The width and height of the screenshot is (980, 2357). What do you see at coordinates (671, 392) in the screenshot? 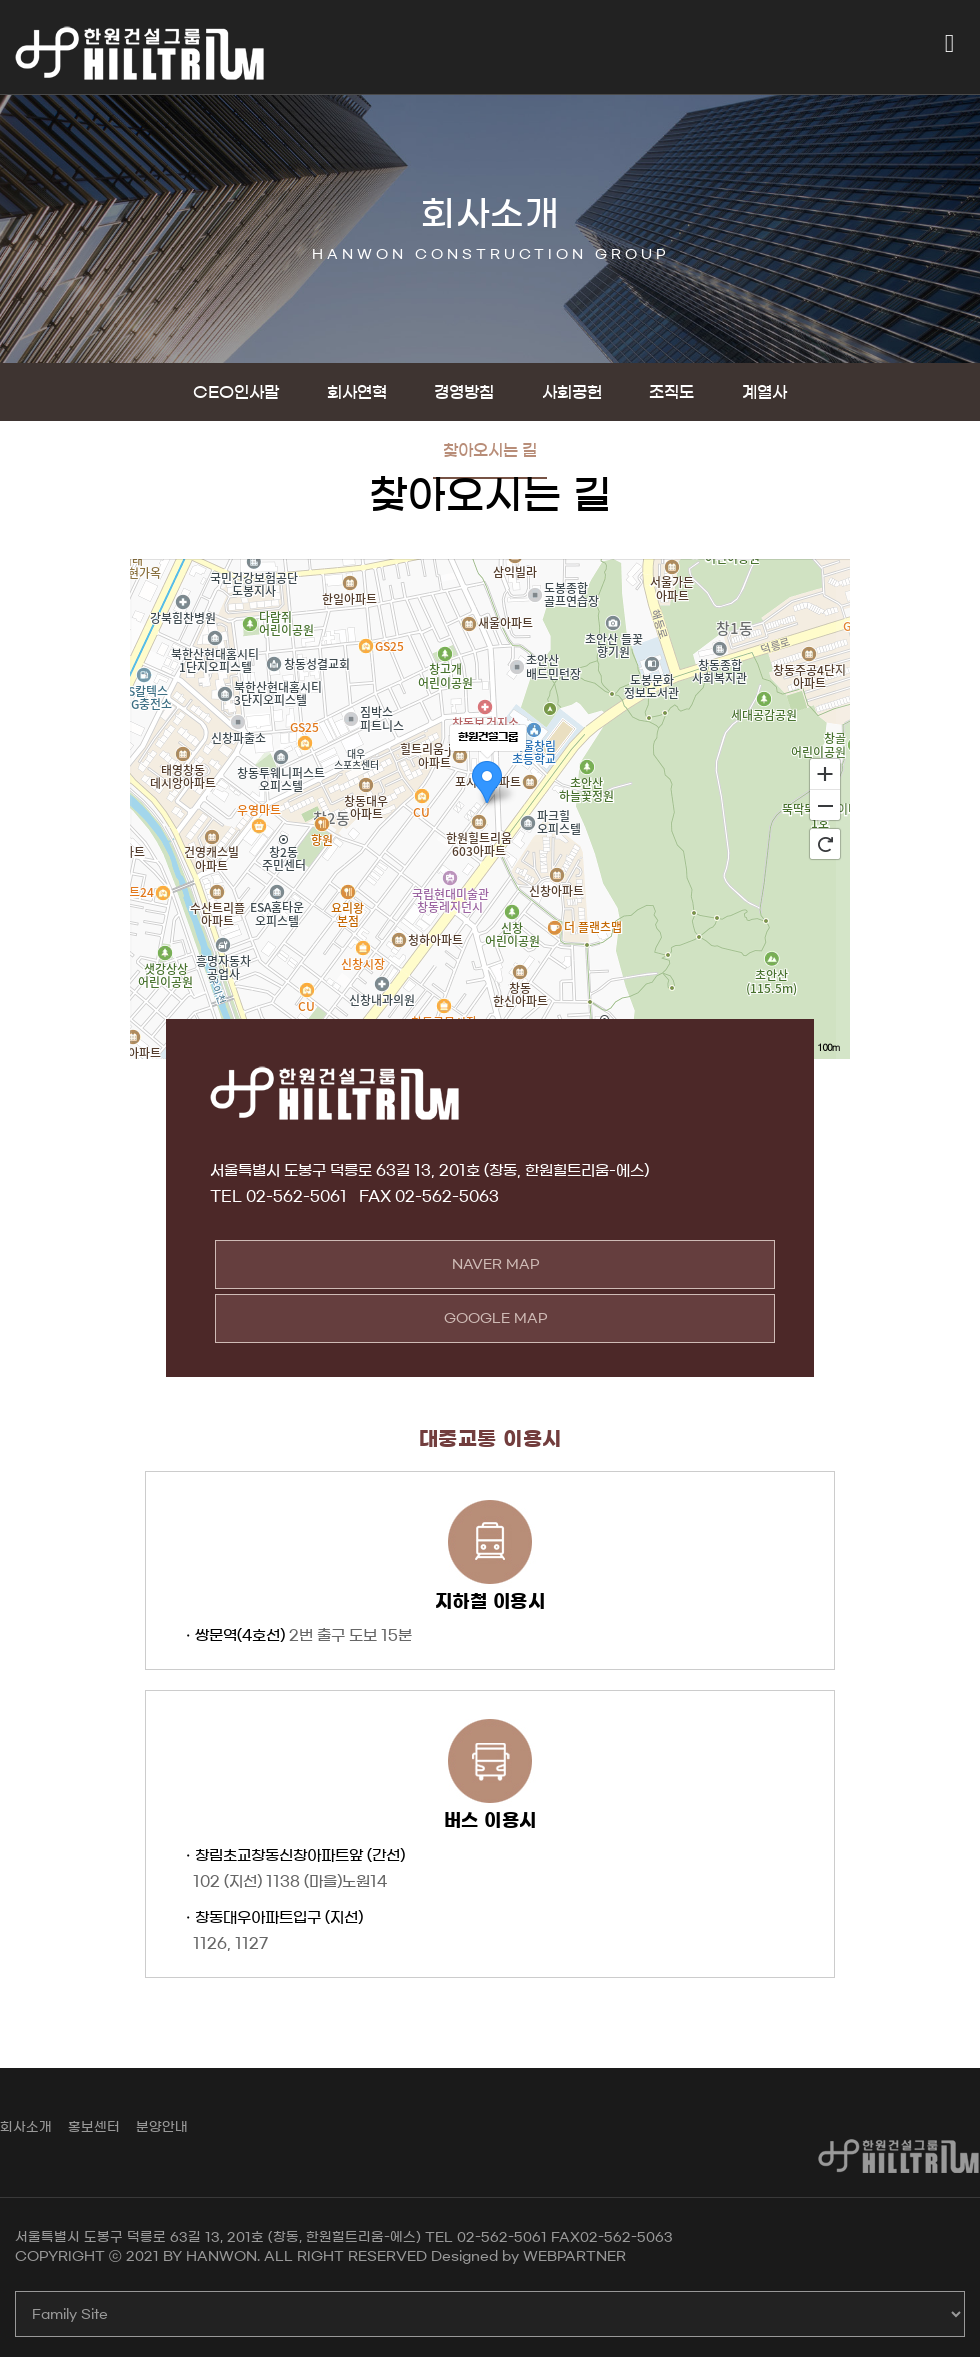
I see `조직도` at bounding box center [671, 392].